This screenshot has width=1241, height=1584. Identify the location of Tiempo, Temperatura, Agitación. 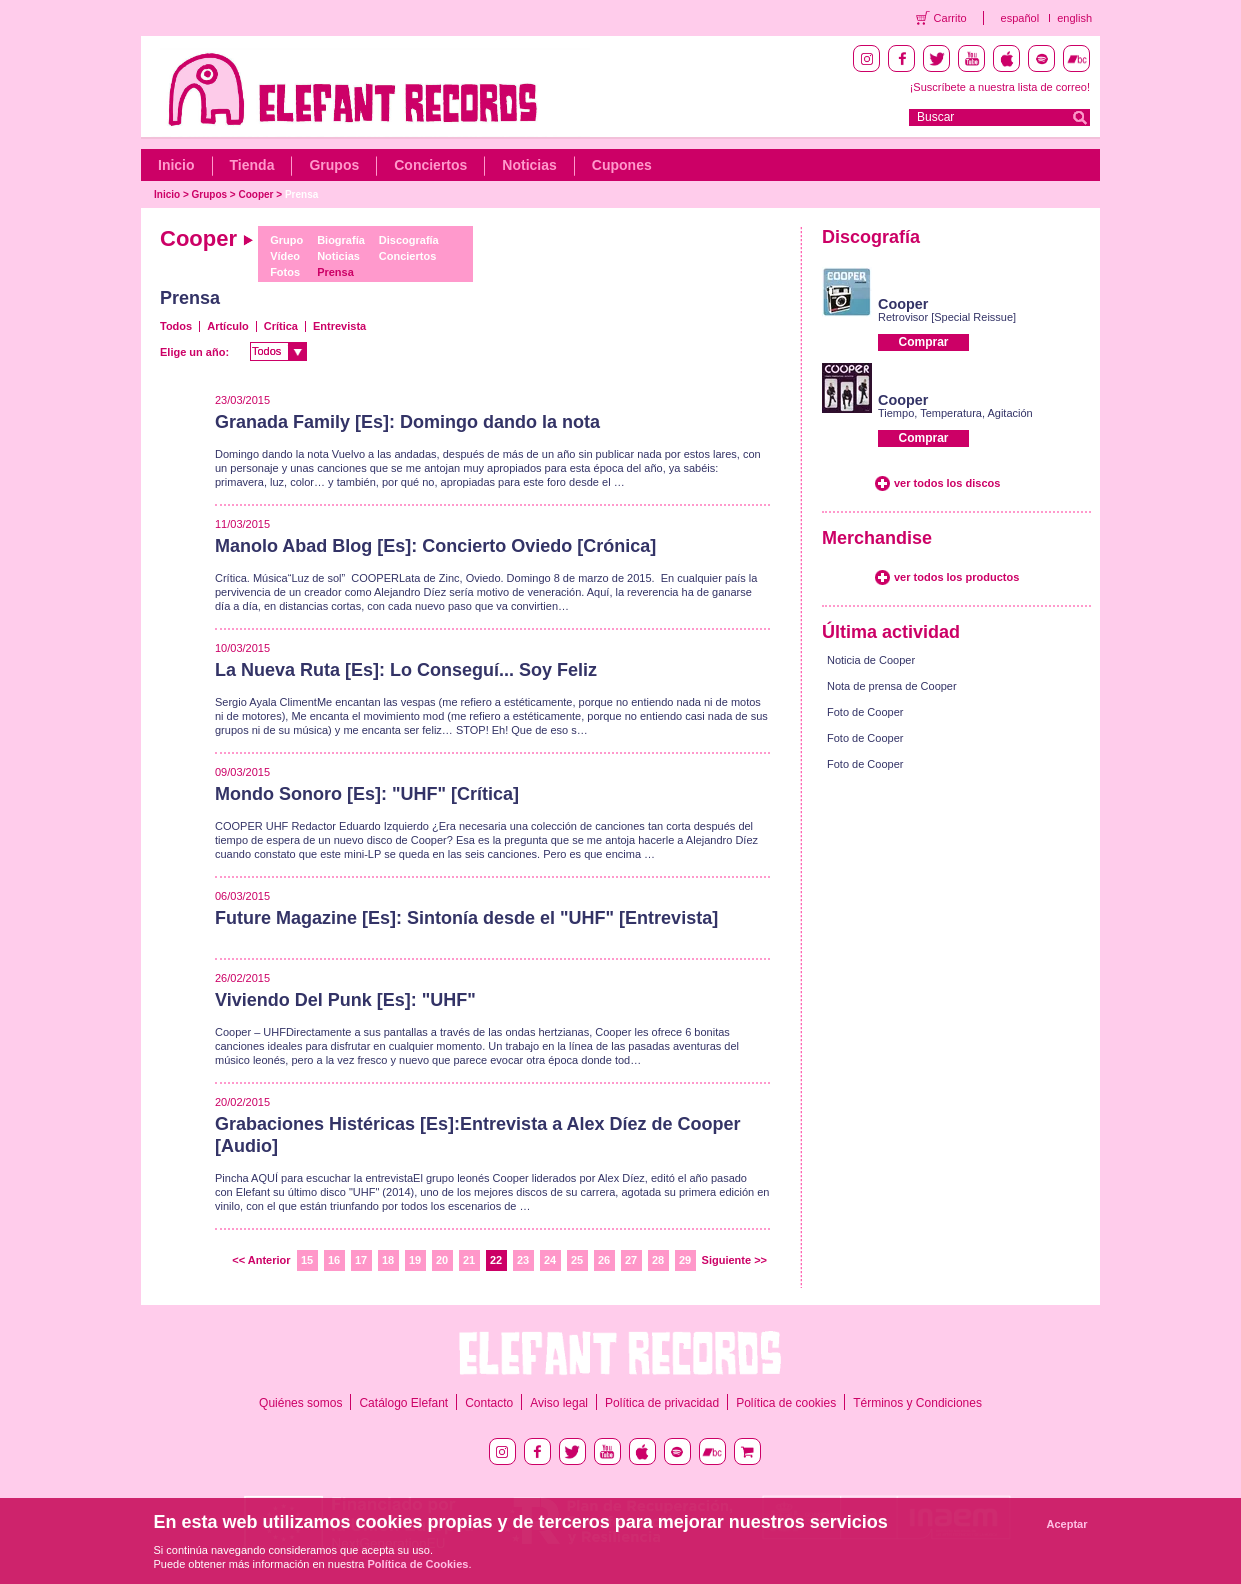
(955, 413).